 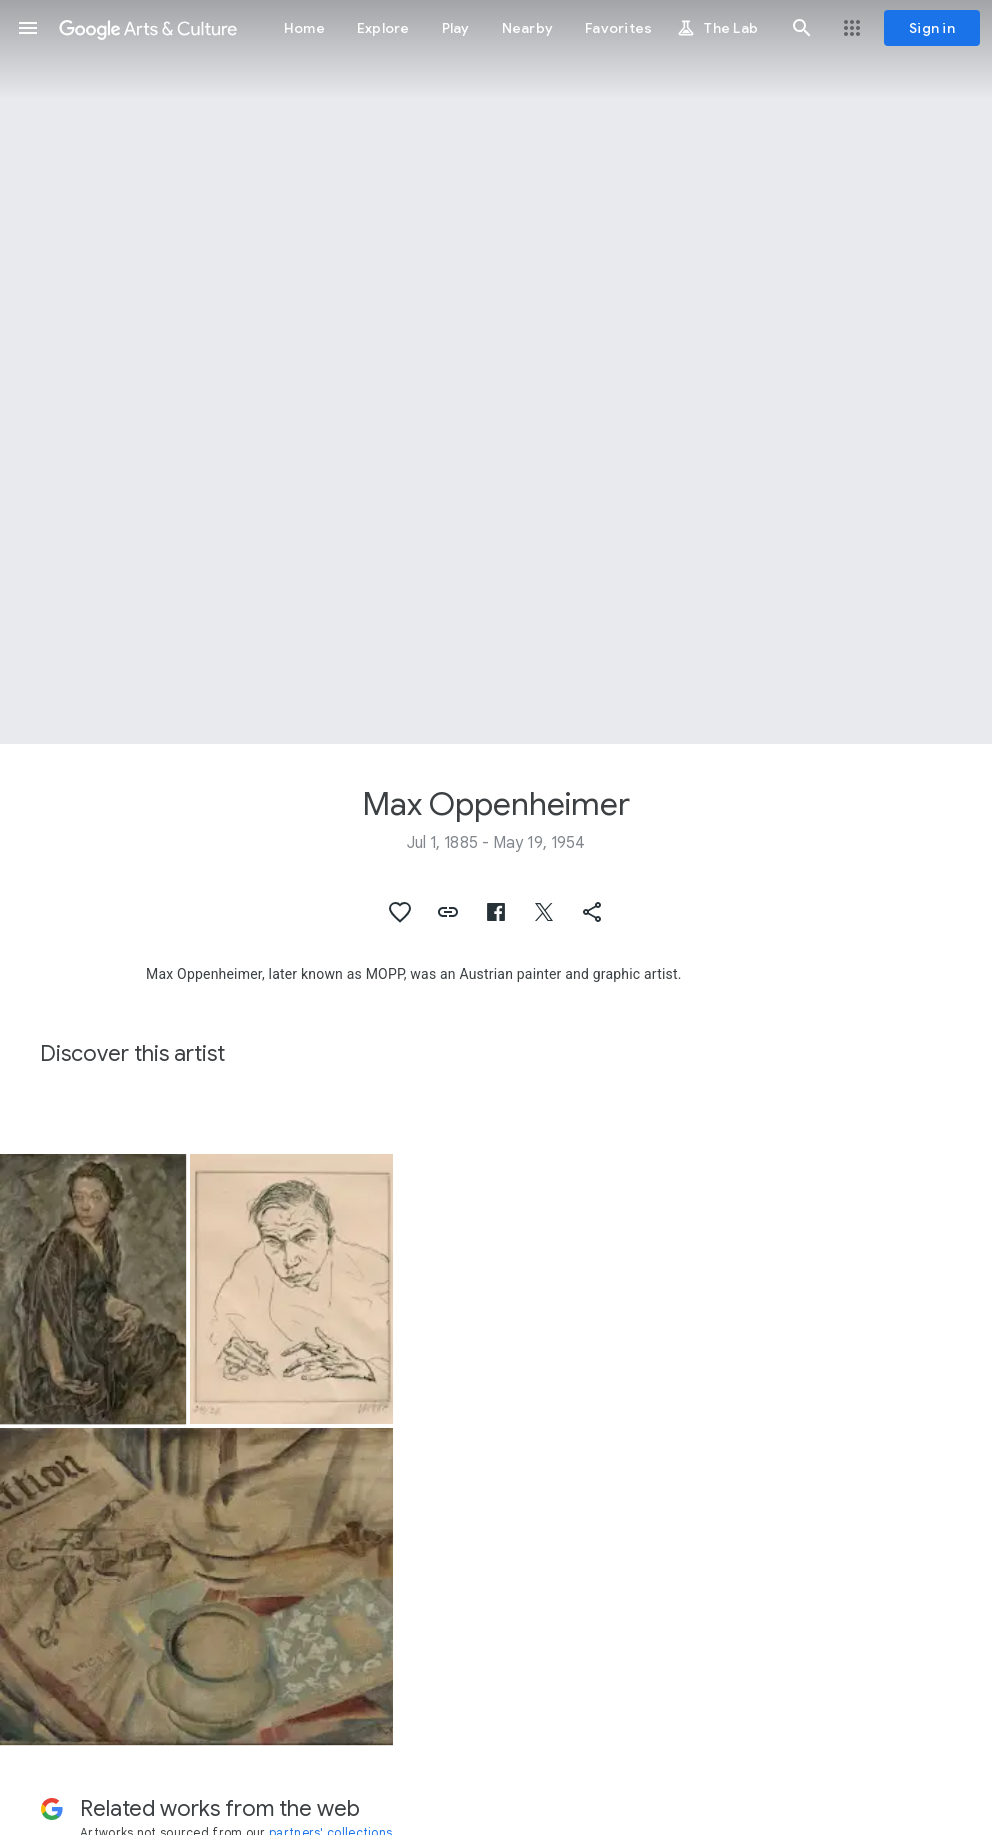 What do you see at coordinates (148, 28) in the screenshot?
I see `[Google Arts & Culture]` at bounding box center [148, 28].